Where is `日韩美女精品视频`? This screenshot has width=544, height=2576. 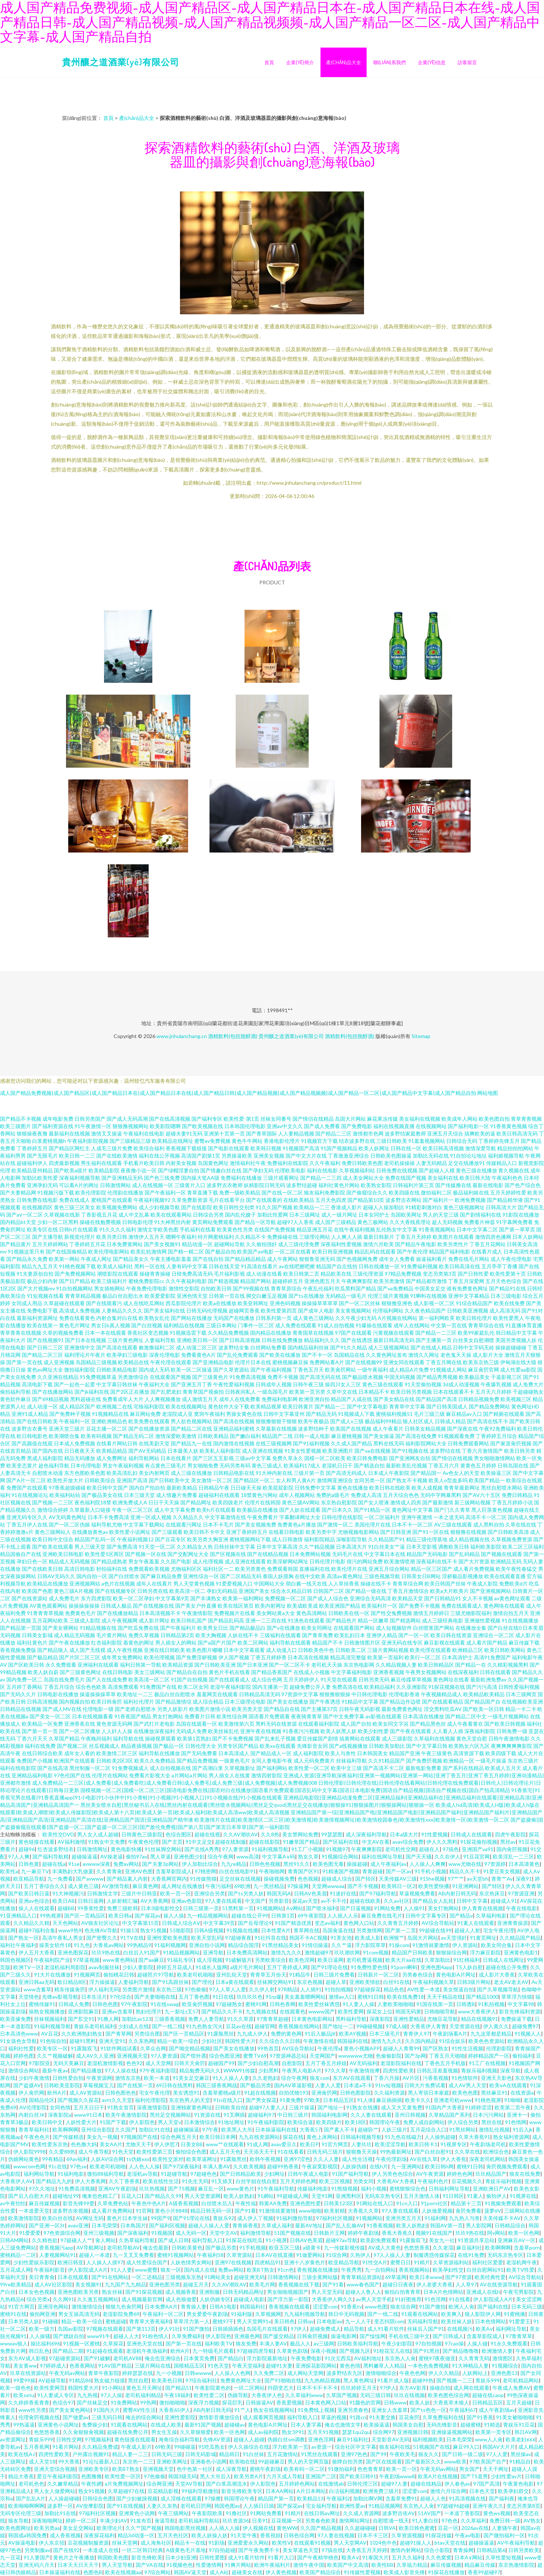
日韩美女精品视频 is located at coordinates (425, 1428).